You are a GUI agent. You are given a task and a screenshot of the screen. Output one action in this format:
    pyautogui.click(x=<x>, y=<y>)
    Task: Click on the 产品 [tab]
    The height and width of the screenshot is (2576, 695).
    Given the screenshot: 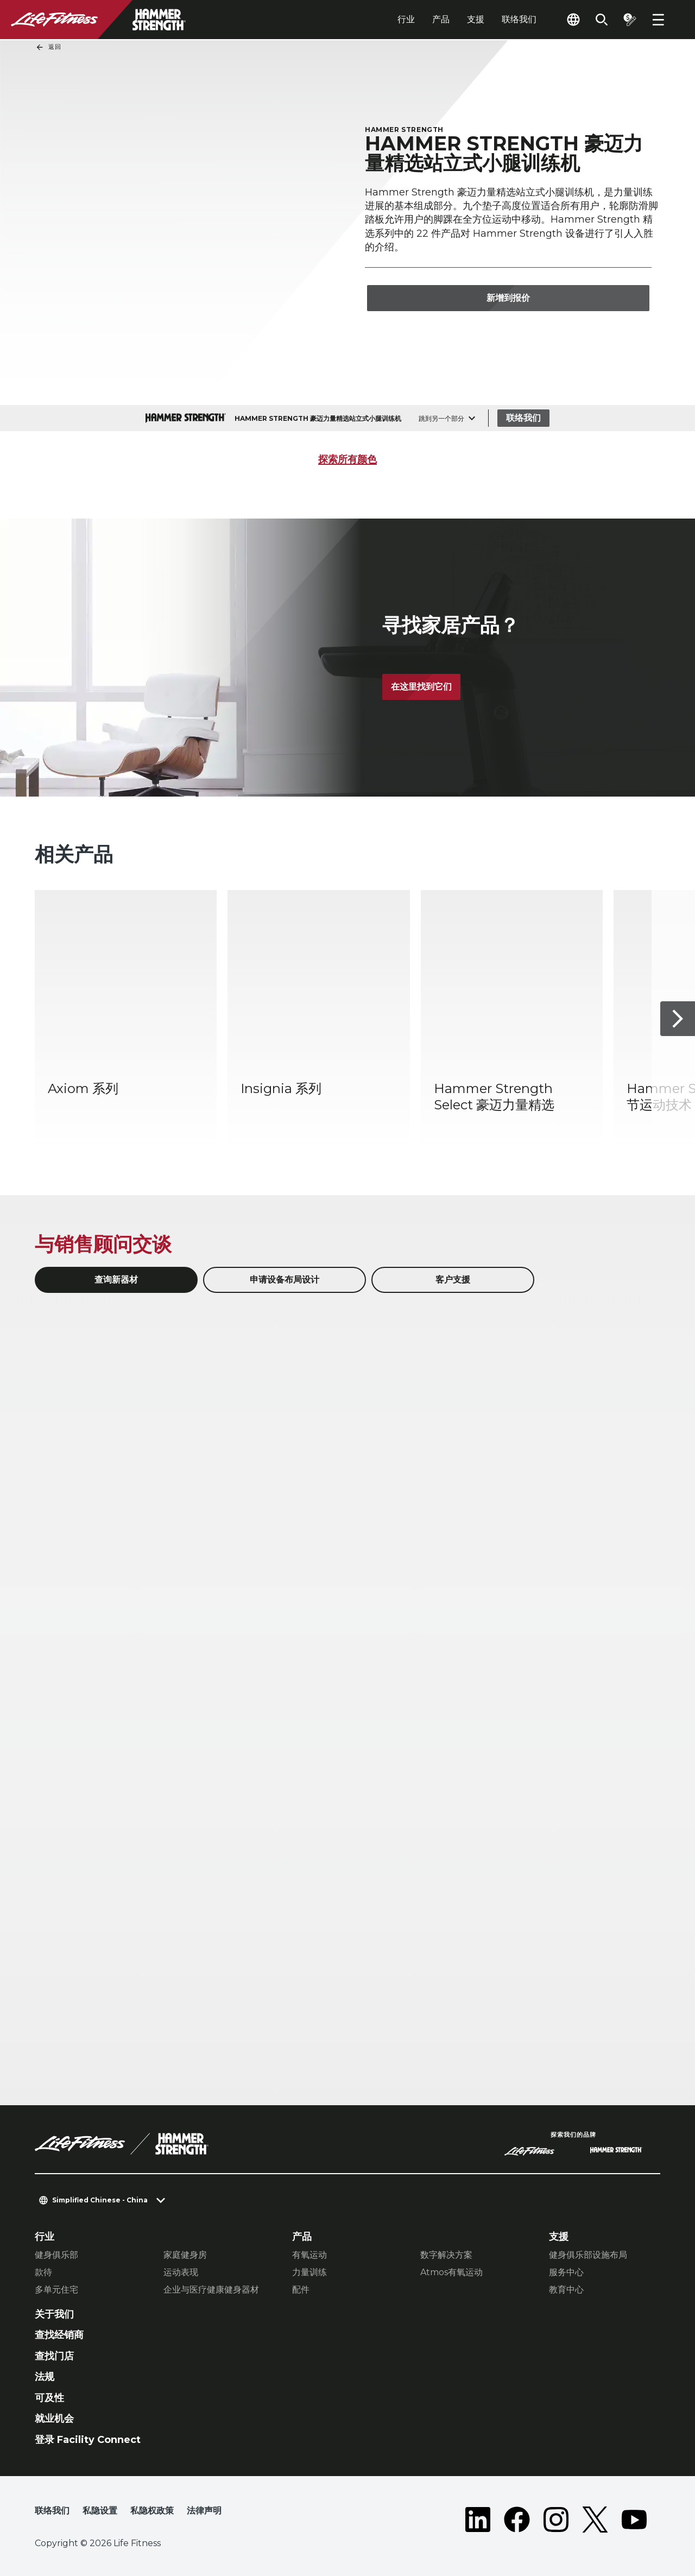 What is the action you would take?
    pyautogui.click(x=441, y=19)
    